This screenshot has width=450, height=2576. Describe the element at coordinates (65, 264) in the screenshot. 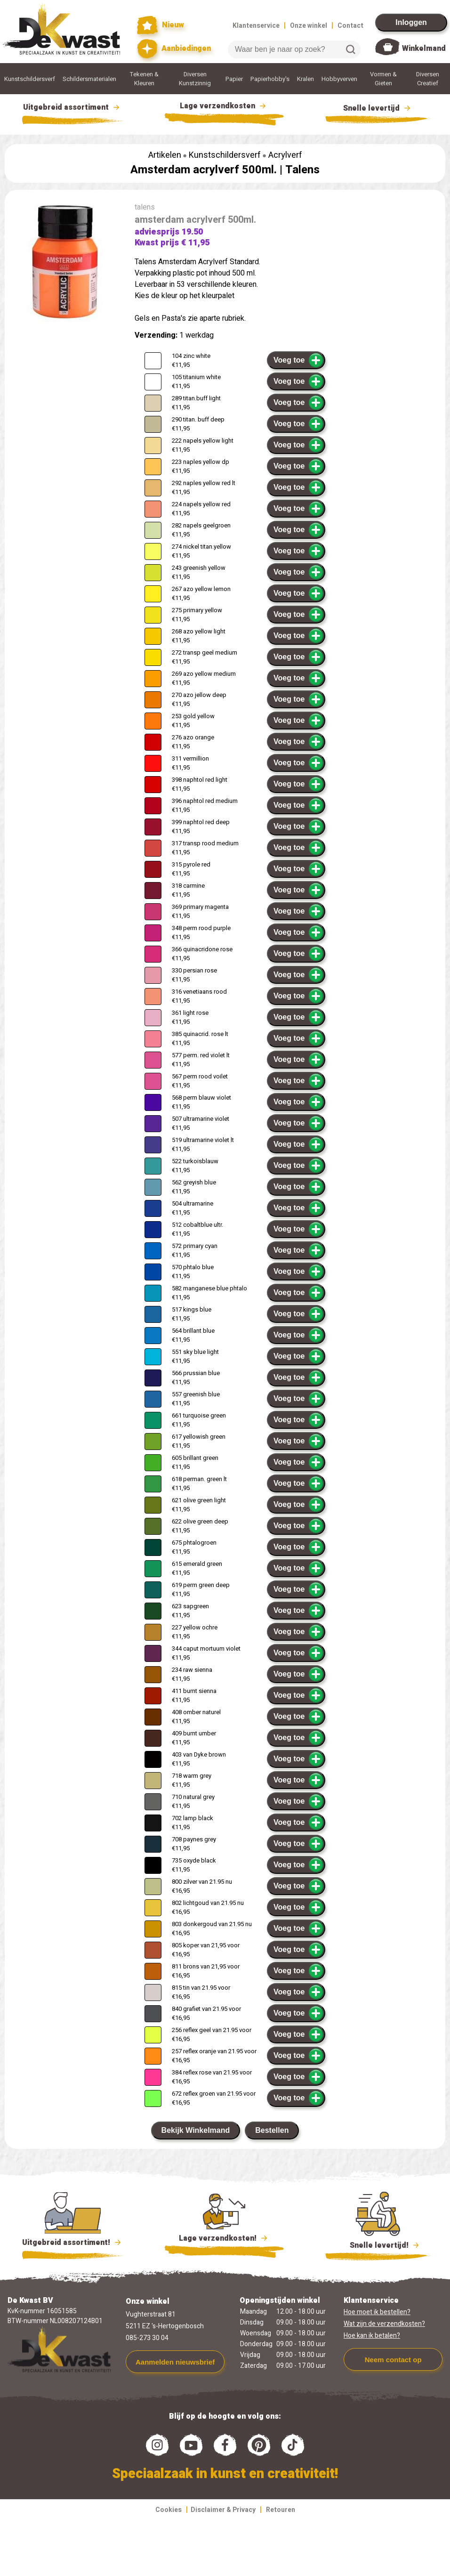

I see `[group]` at that location.